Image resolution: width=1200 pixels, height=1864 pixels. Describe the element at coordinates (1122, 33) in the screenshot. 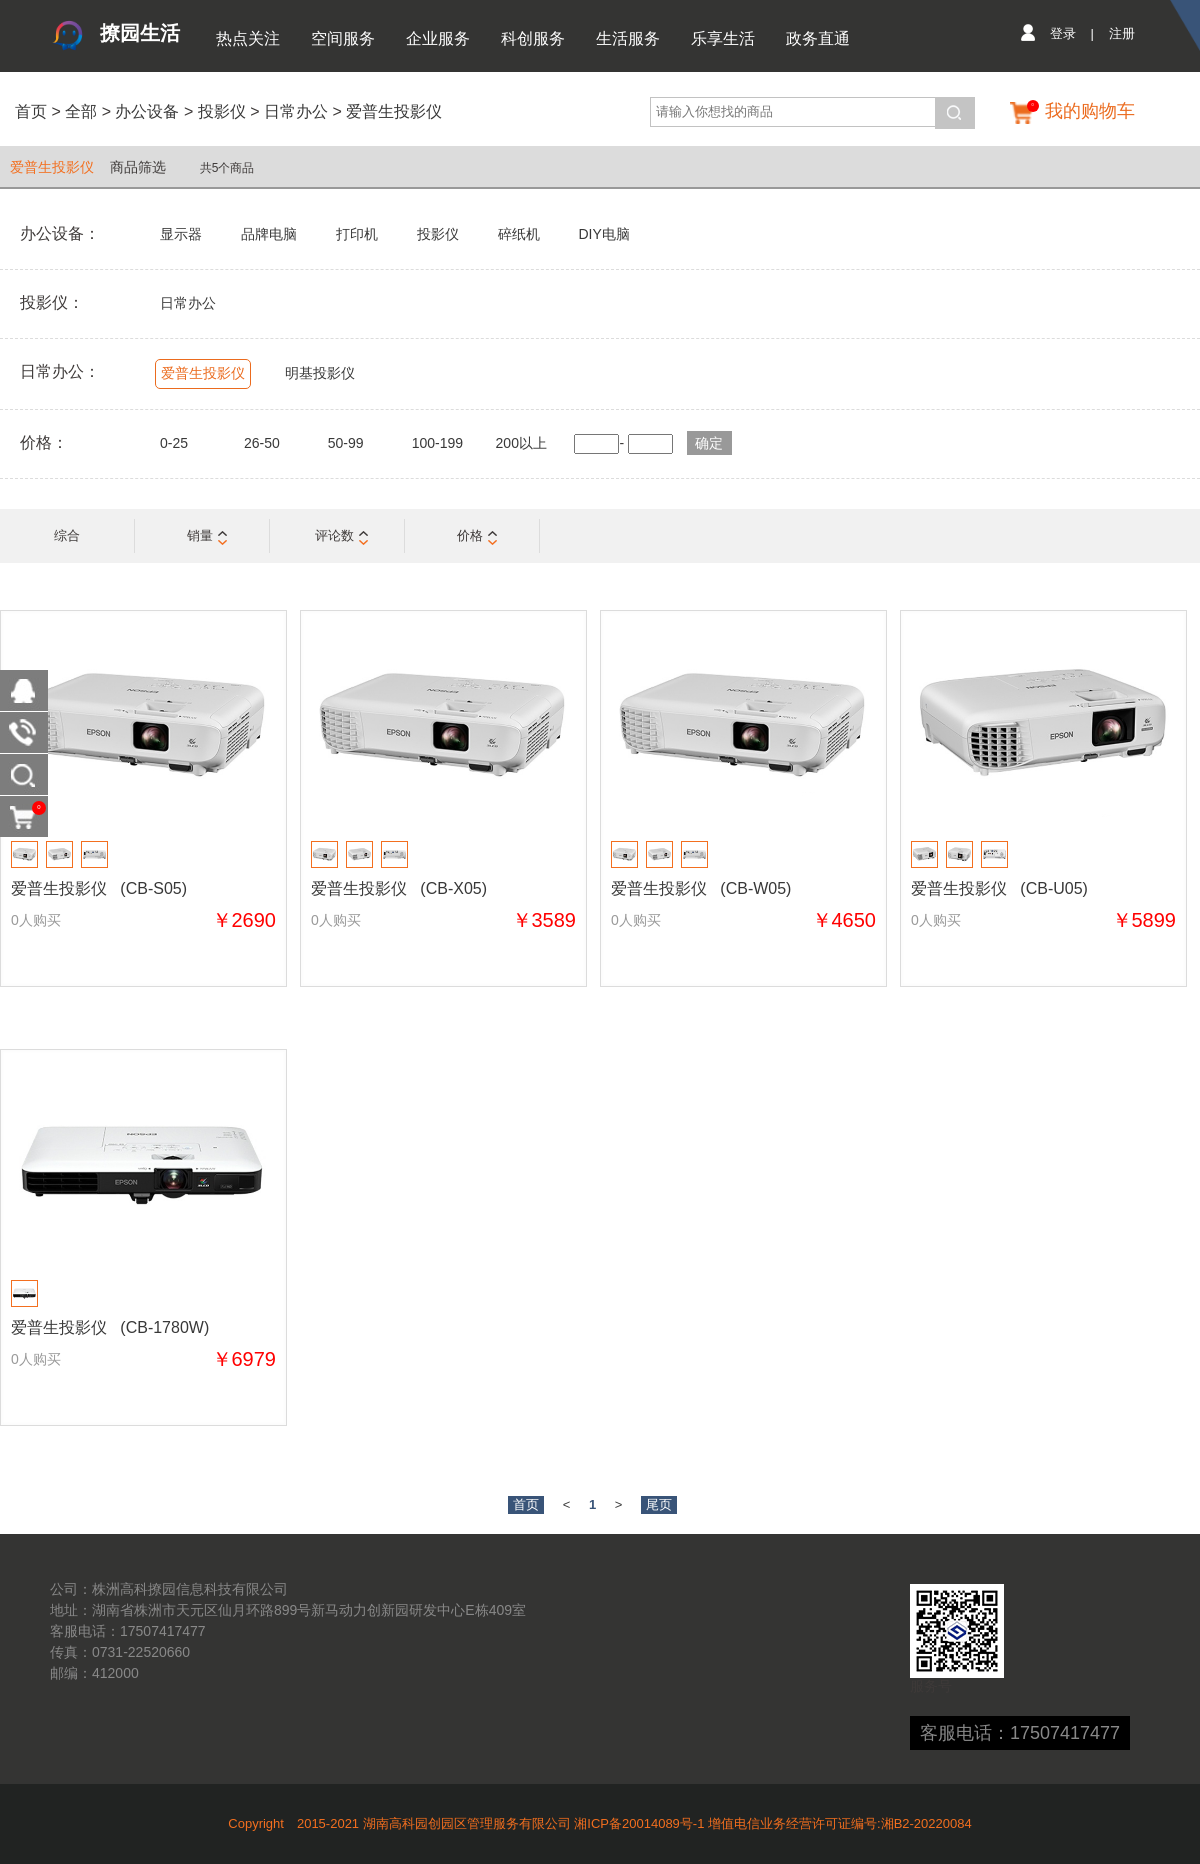

I see `注册` at that location.